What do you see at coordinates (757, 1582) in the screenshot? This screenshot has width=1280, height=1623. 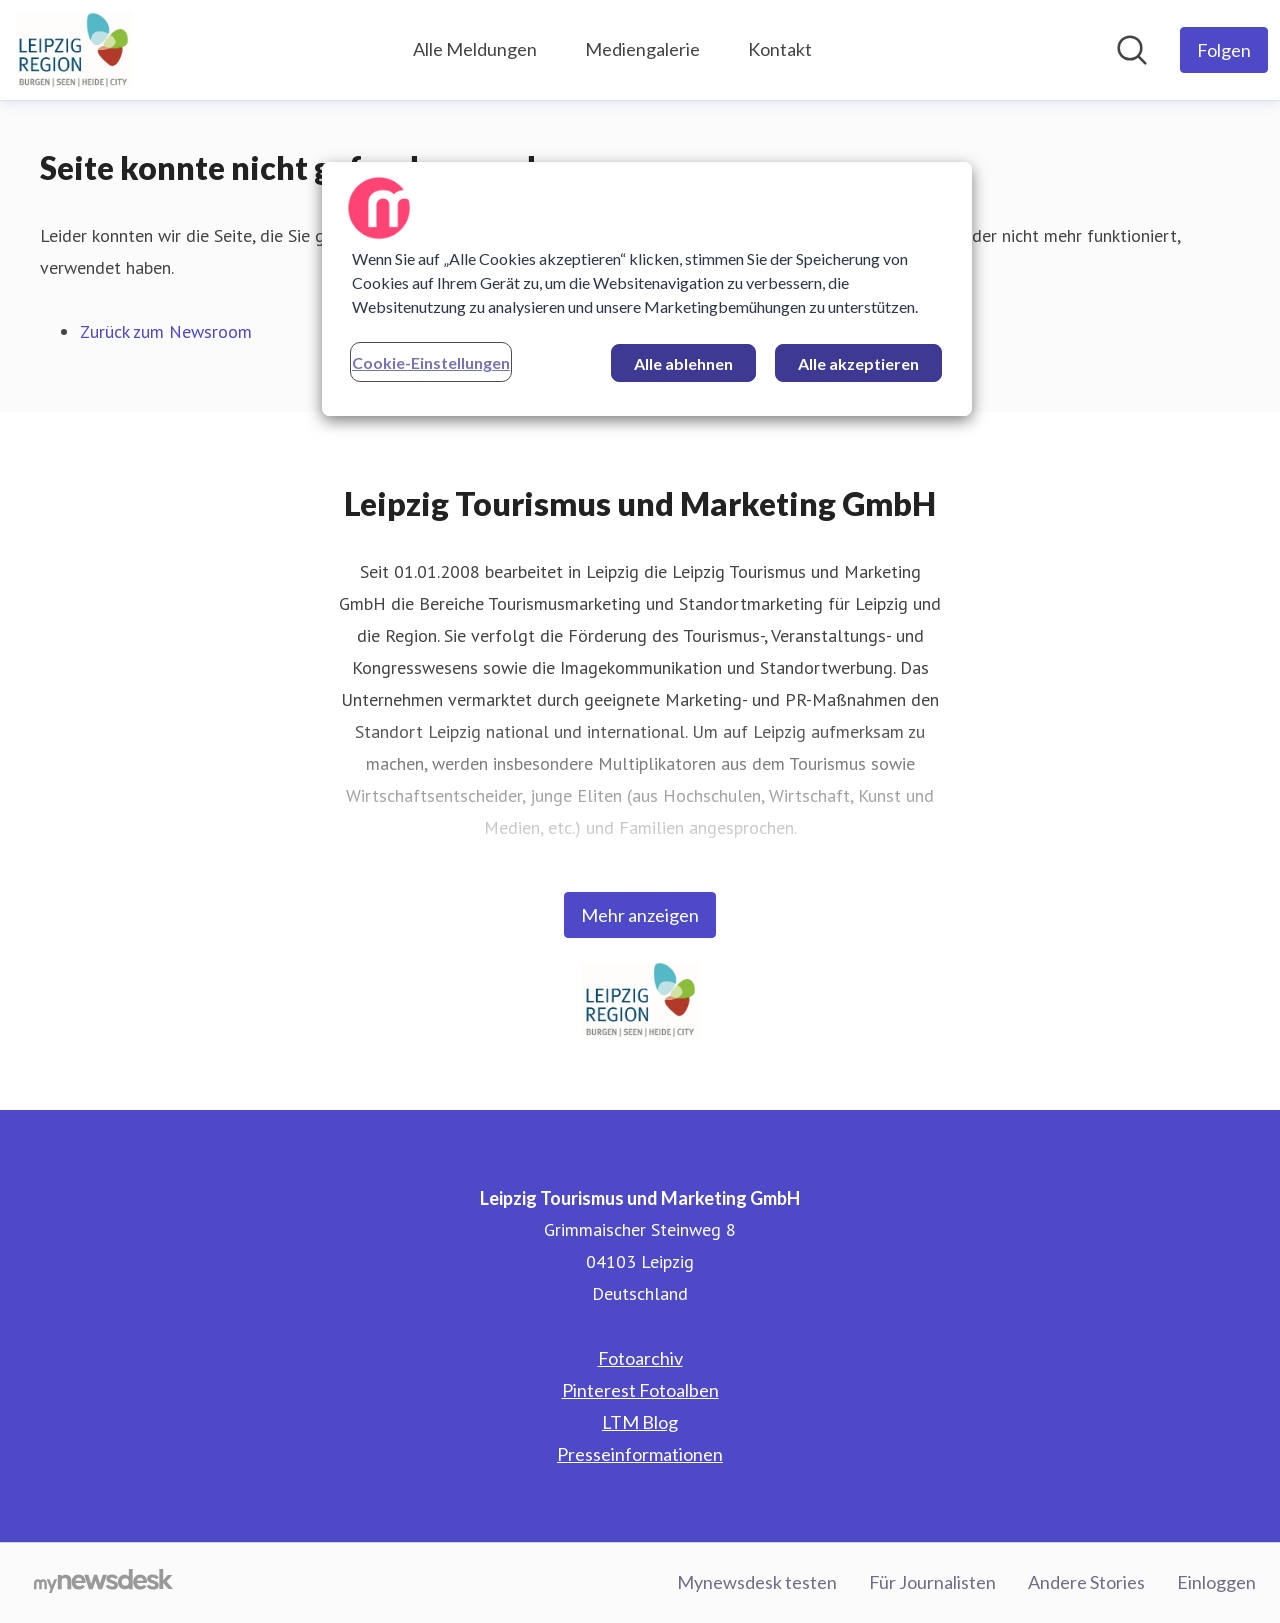 I see `Mynewsdesk testen [Mynewsdesk testen (öffnet sich in einem neuen Fenster)]` at bounding box center [757, 1582].